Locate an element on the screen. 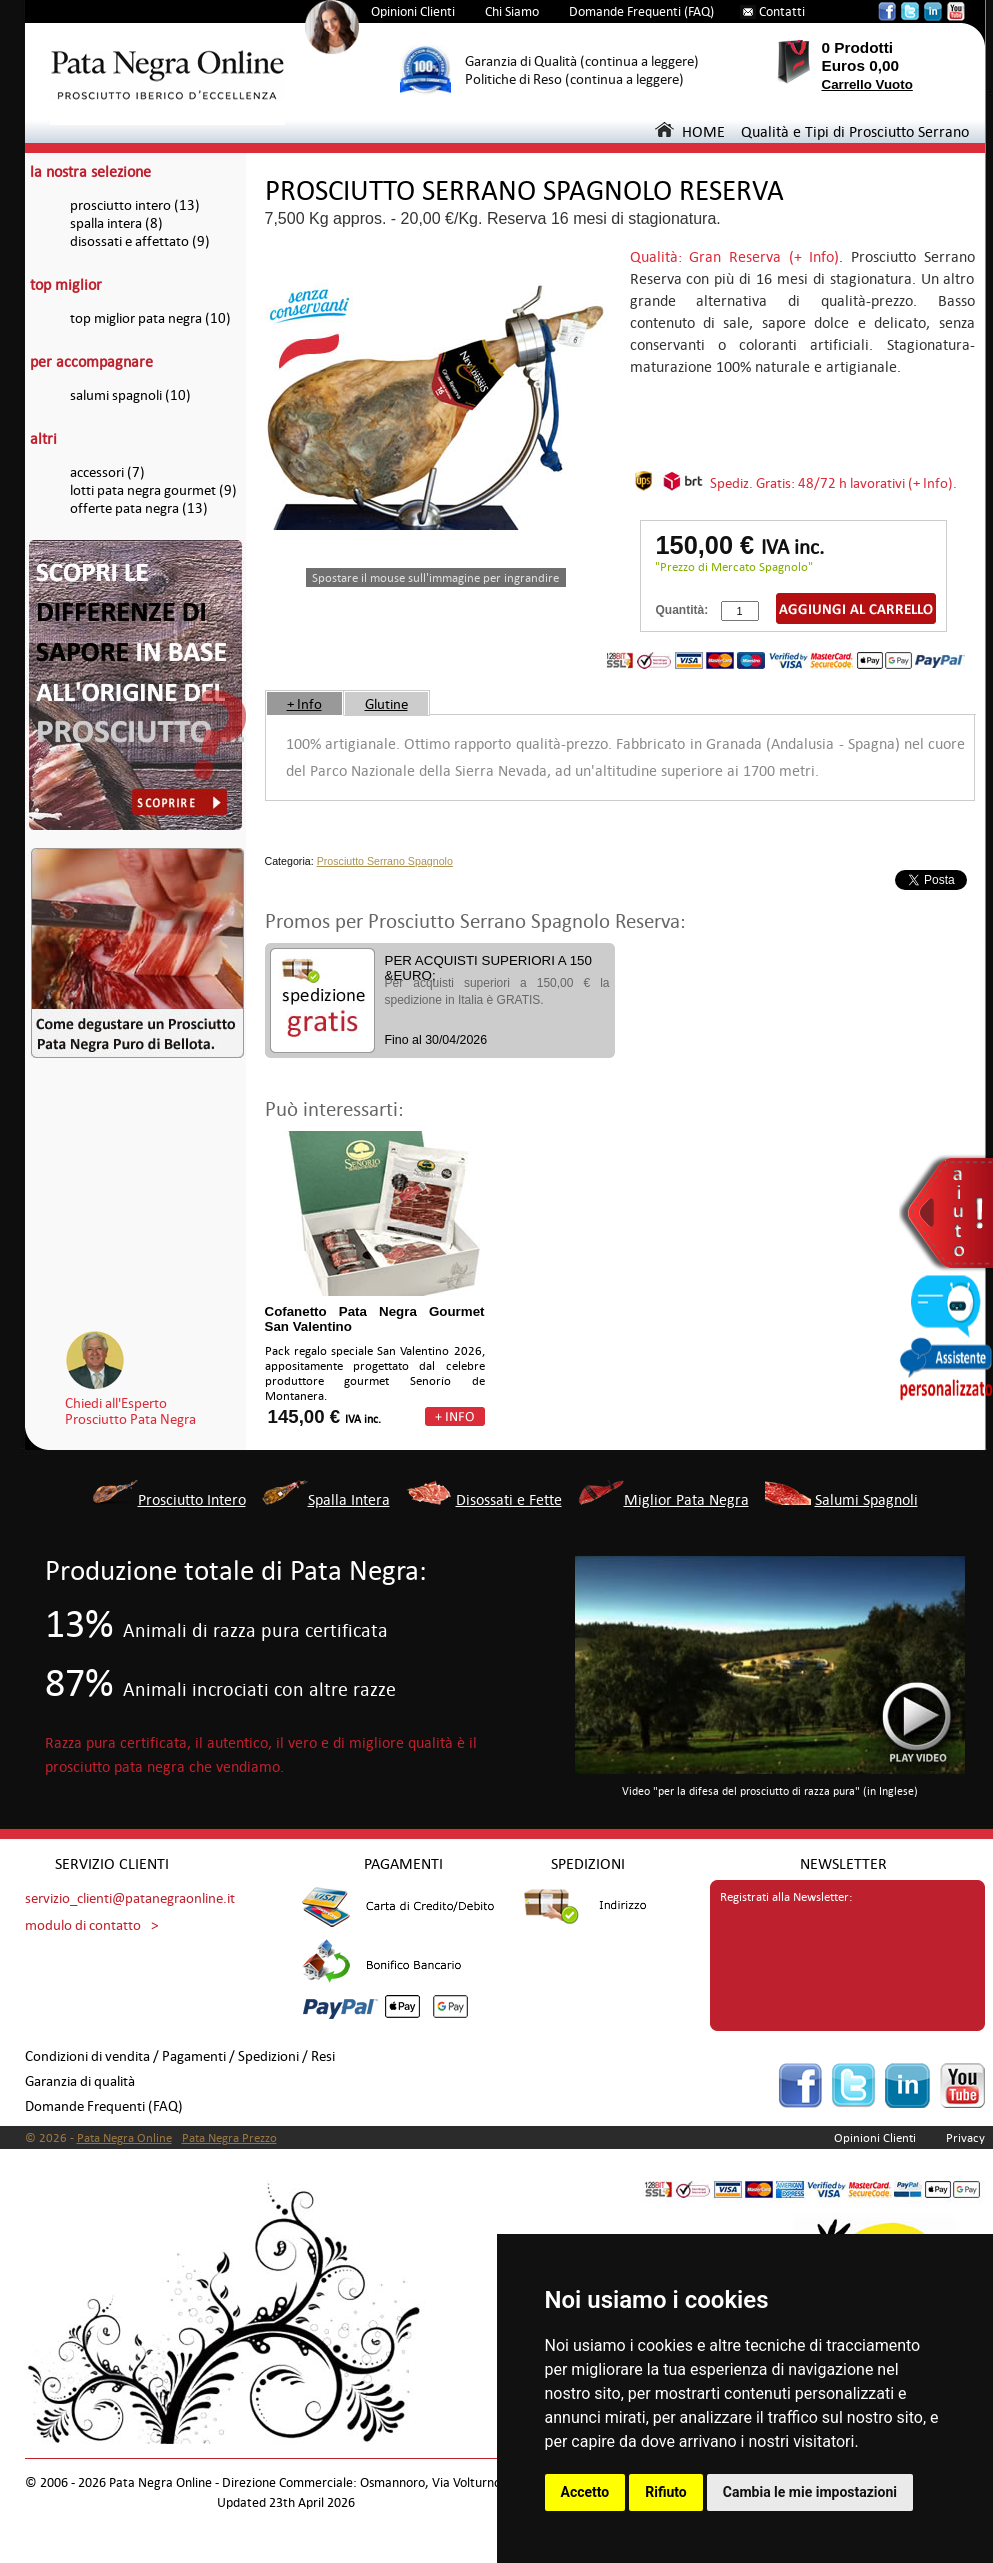  Prosciutto Serrano Spagnolo is located at coordinates (385, 861).